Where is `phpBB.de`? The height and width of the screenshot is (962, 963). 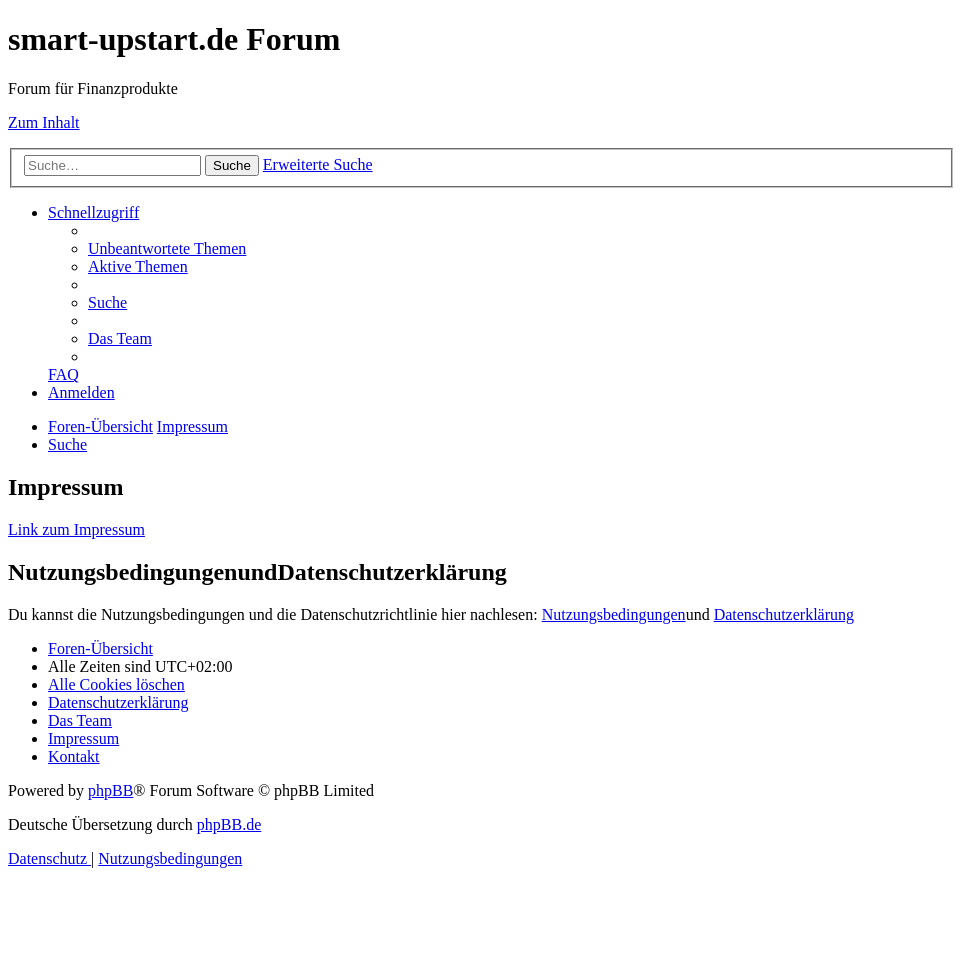 phpBB.de is located at coordinates (229, 824).